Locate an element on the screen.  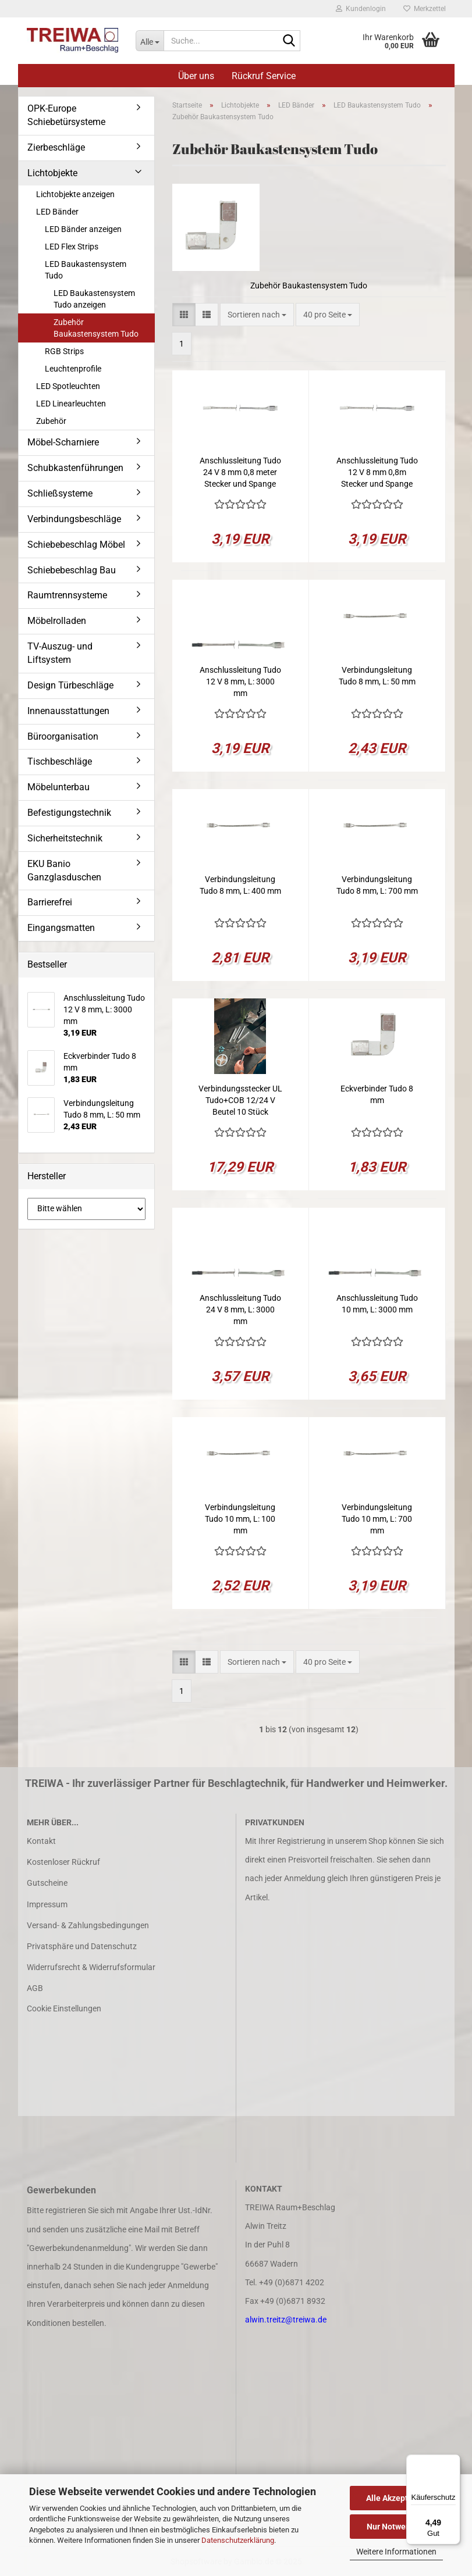
Versand- & Zahlungsbedingungen is located at coordinates (88, 1925).